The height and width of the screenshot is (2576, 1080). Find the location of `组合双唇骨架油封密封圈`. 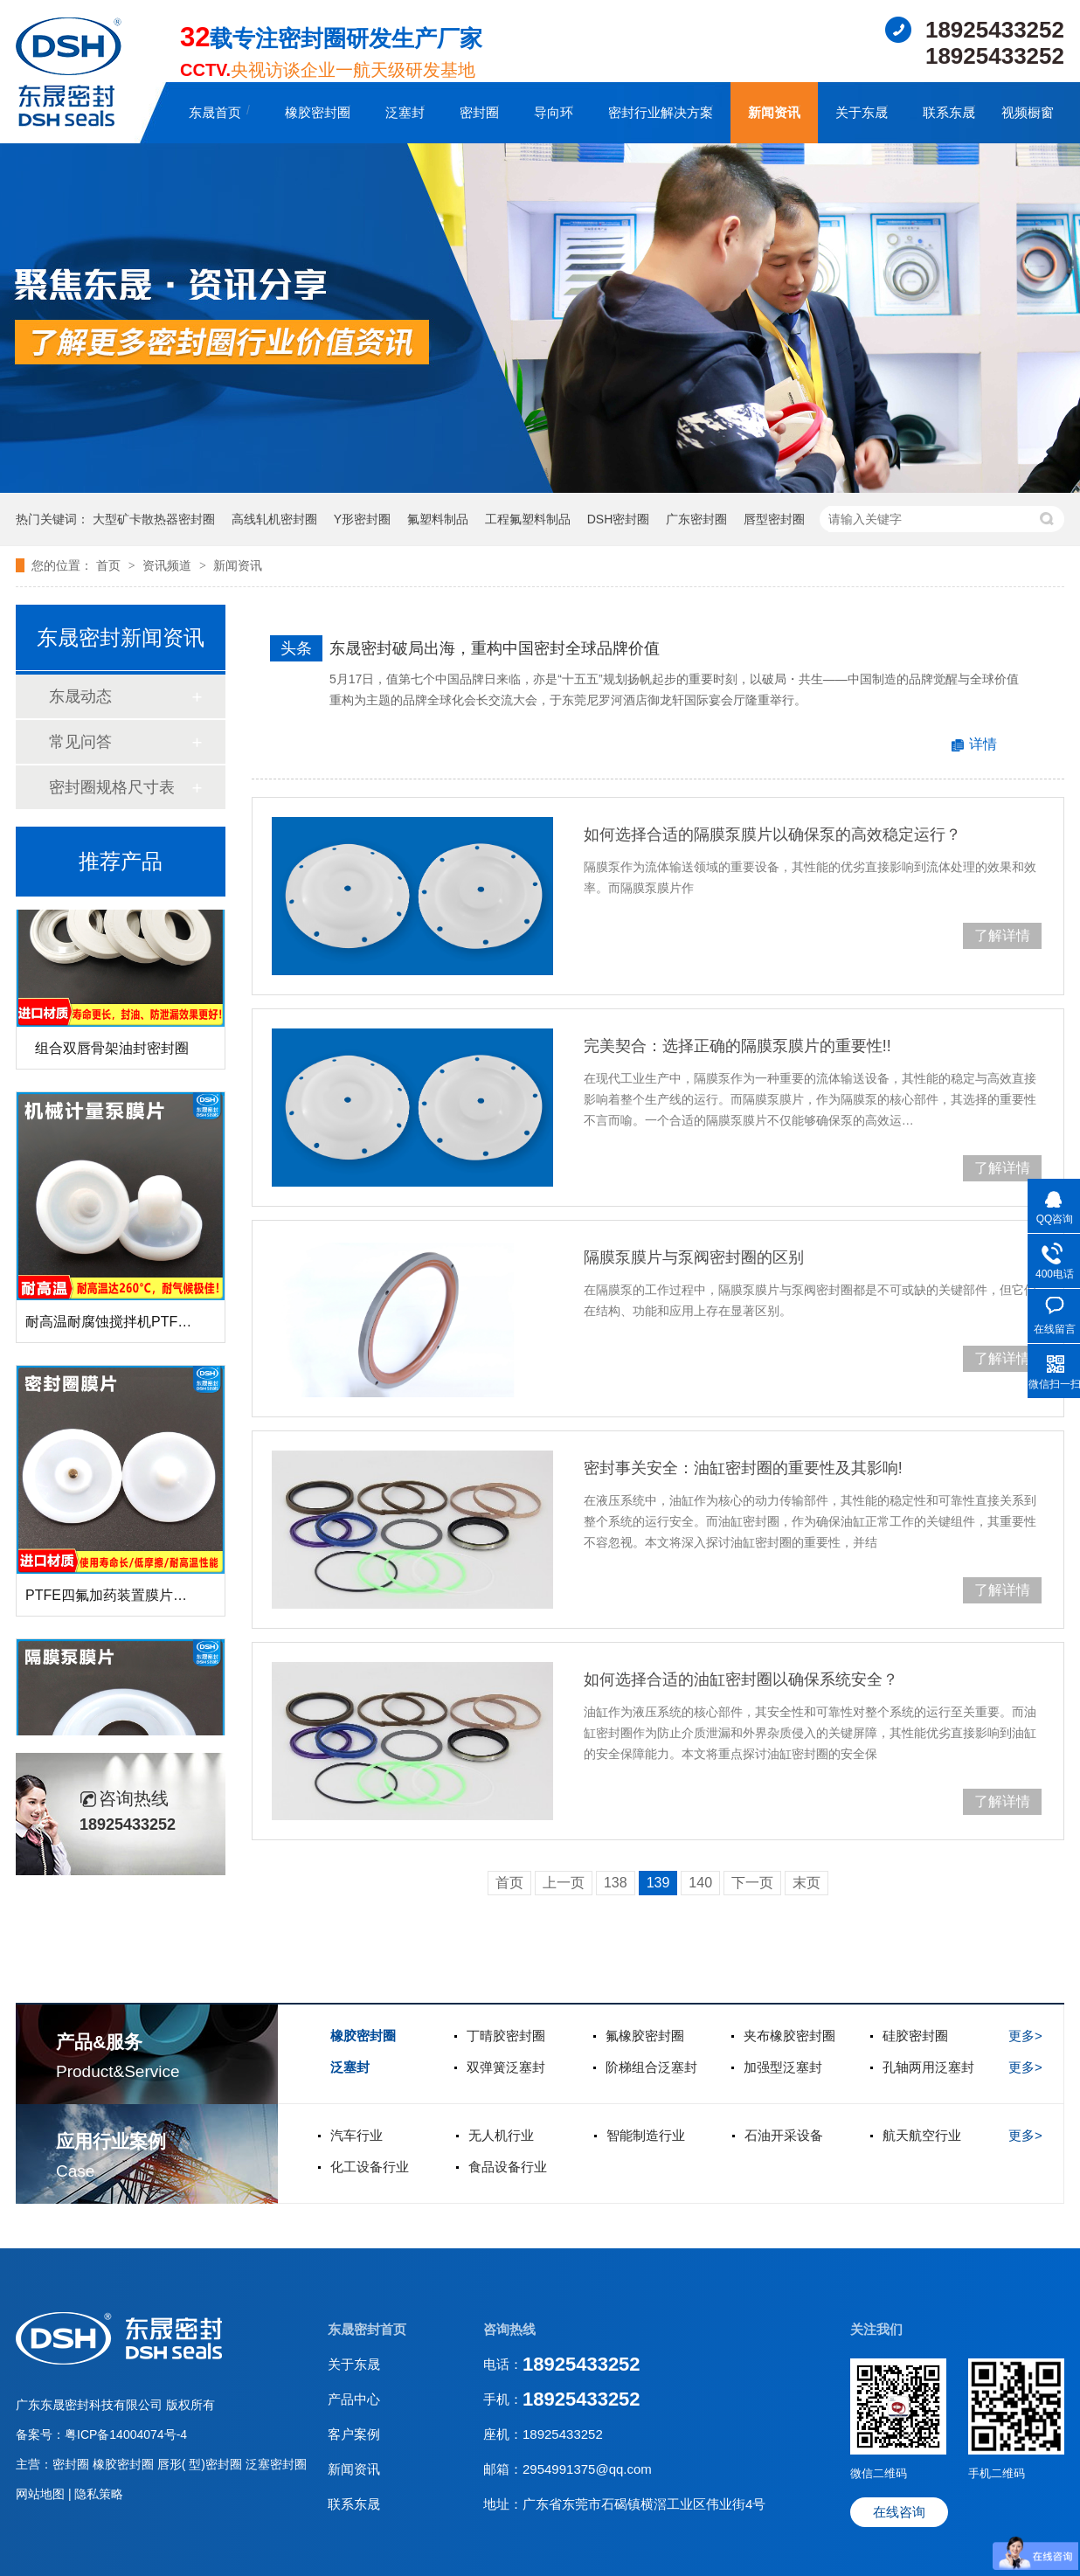

组合双唇骨架油封密封圈 is located at coordinates (112, 1052).